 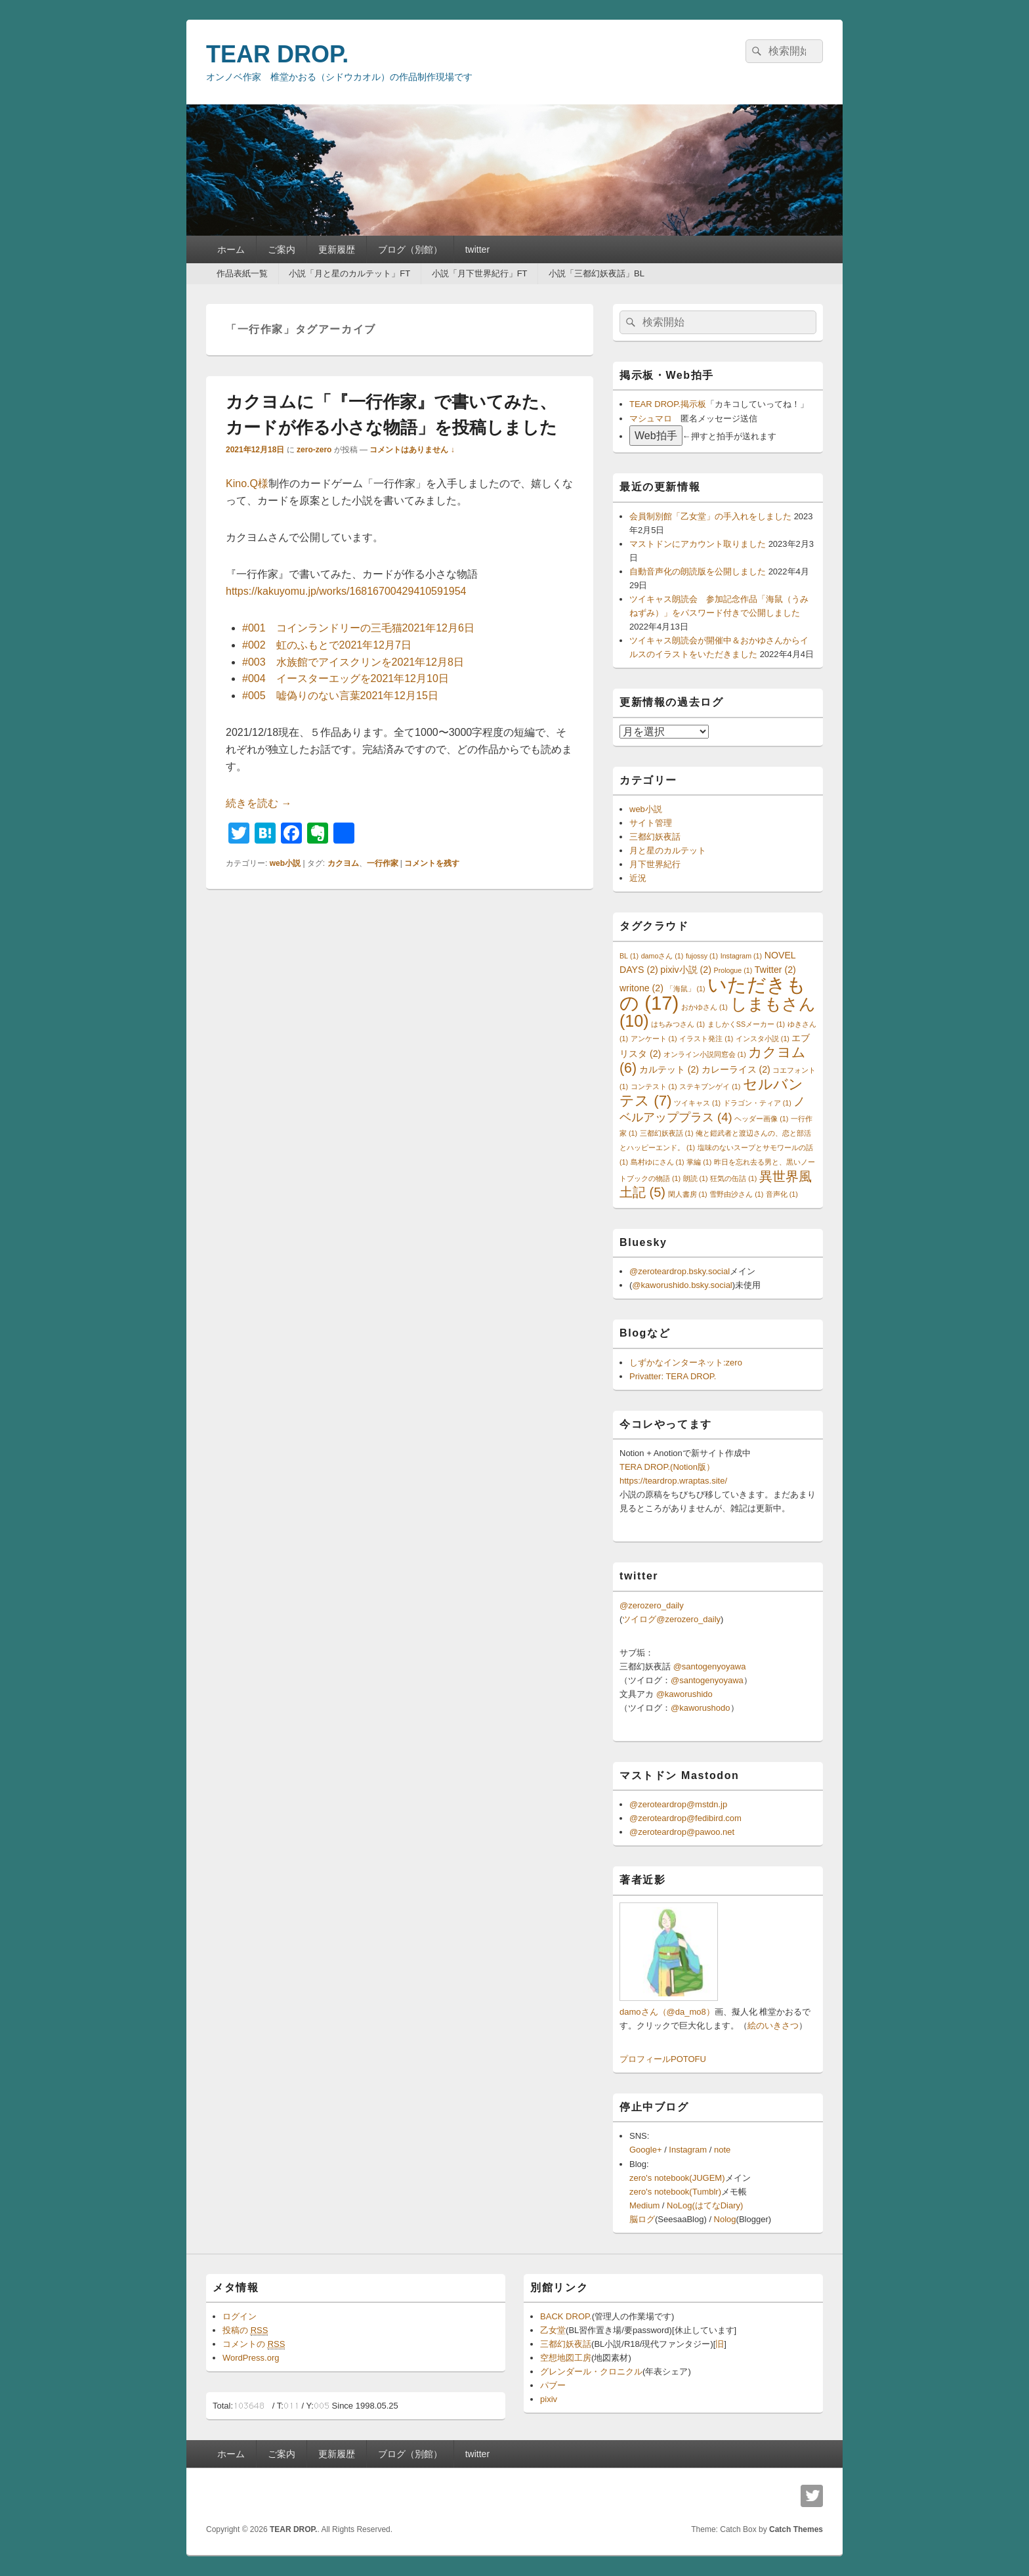 What do you see at coordinates (713, 994) in the screenshot?
I see `いただきもの [いただきもの (17個の項目)]` at bounding box center [713, 994].